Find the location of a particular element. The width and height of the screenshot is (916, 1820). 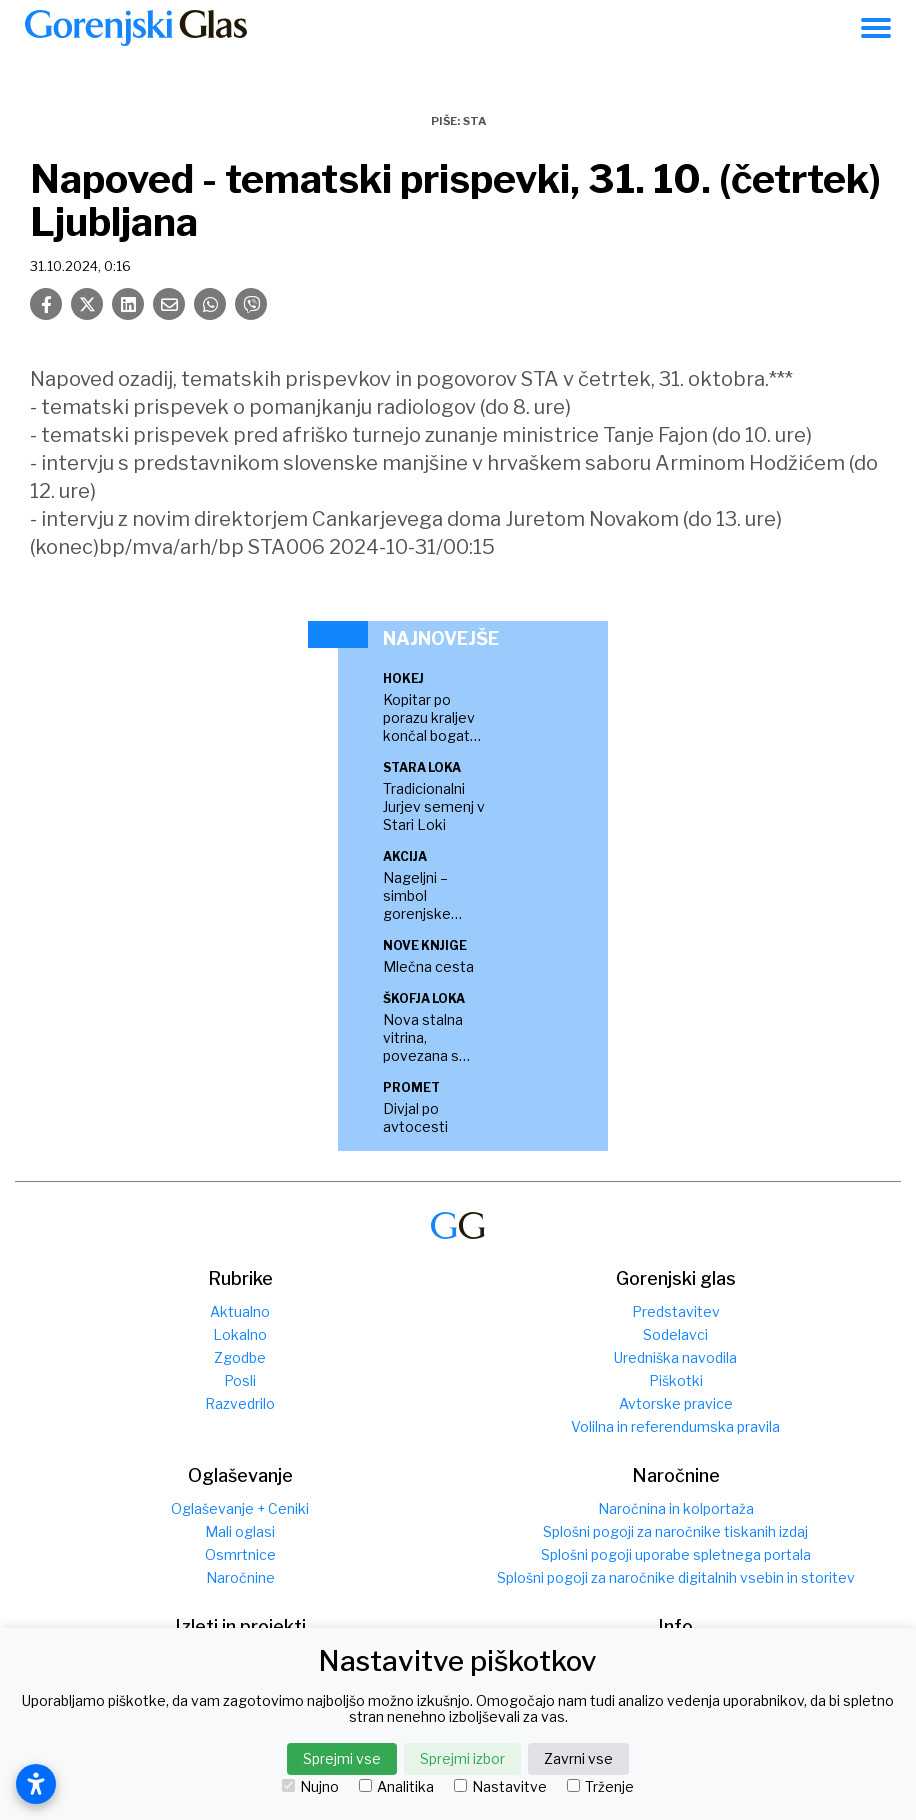

Zgodbe is located at coordinates (240, 1357).